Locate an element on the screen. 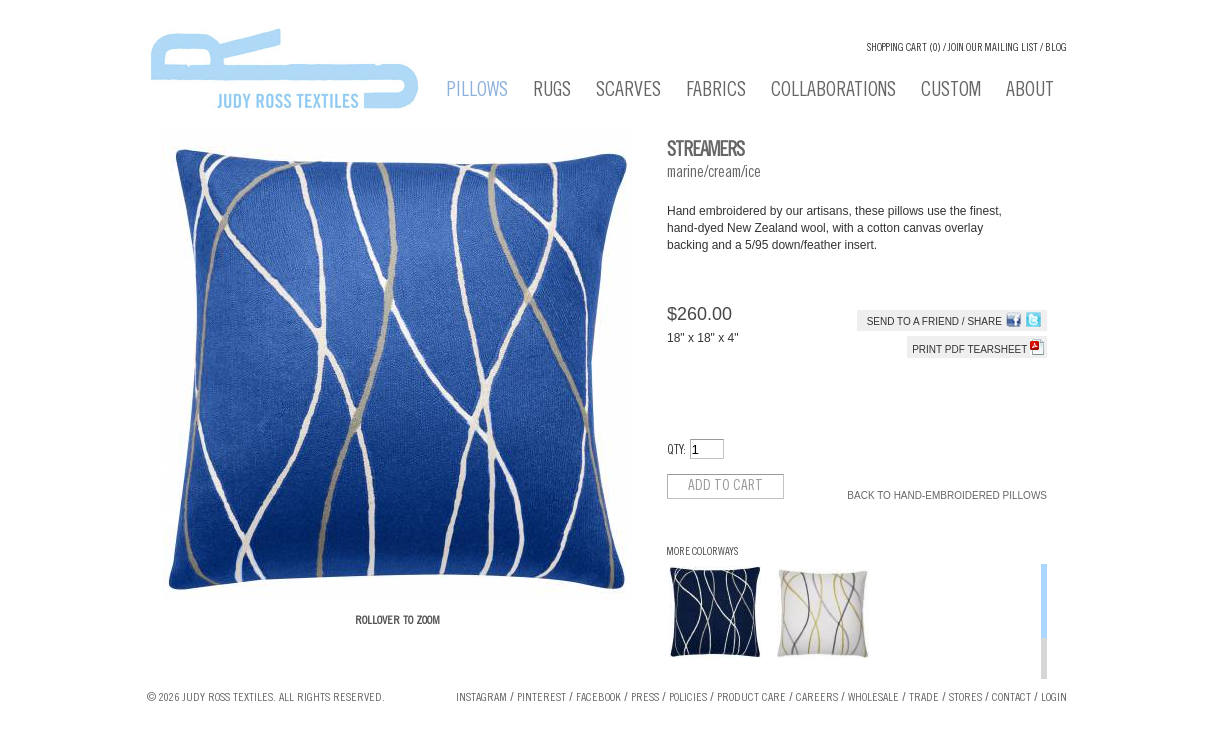  Join our Mailing List is located at coordinates (993, 48).